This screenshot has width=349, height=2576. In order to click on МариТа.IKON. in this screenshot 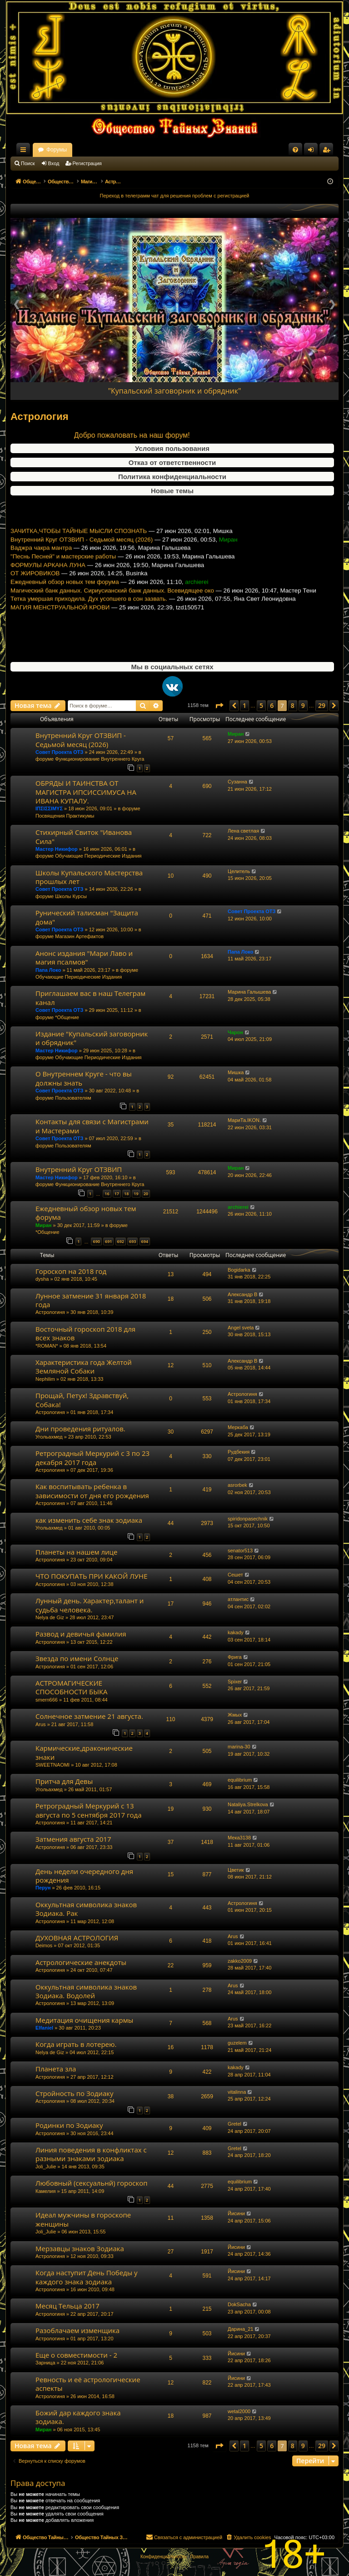, I will do `click(244, 1120)`.